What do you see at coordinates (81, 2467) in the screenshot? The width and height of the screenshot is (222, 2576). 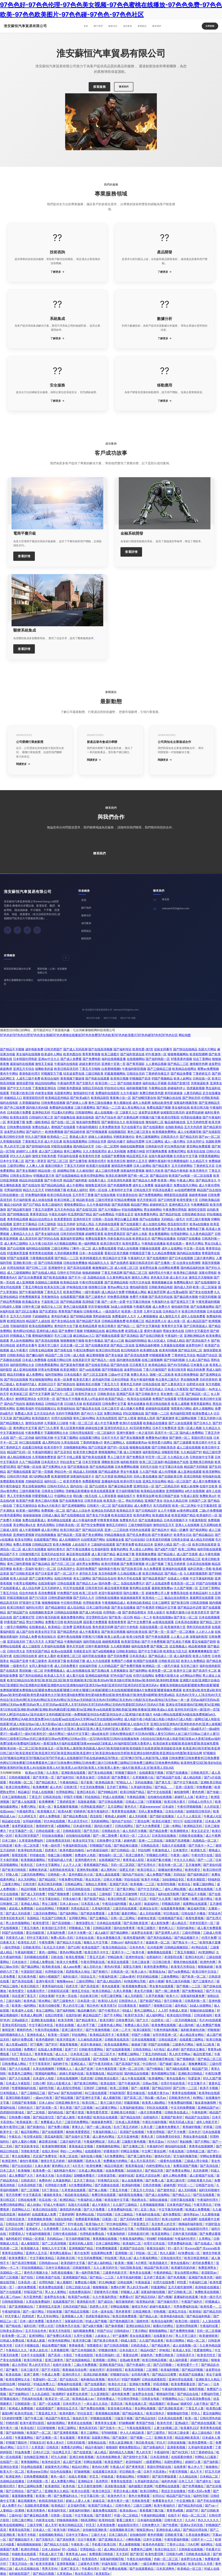 I see `精品A片网址` at bounding box center [81, 2467].